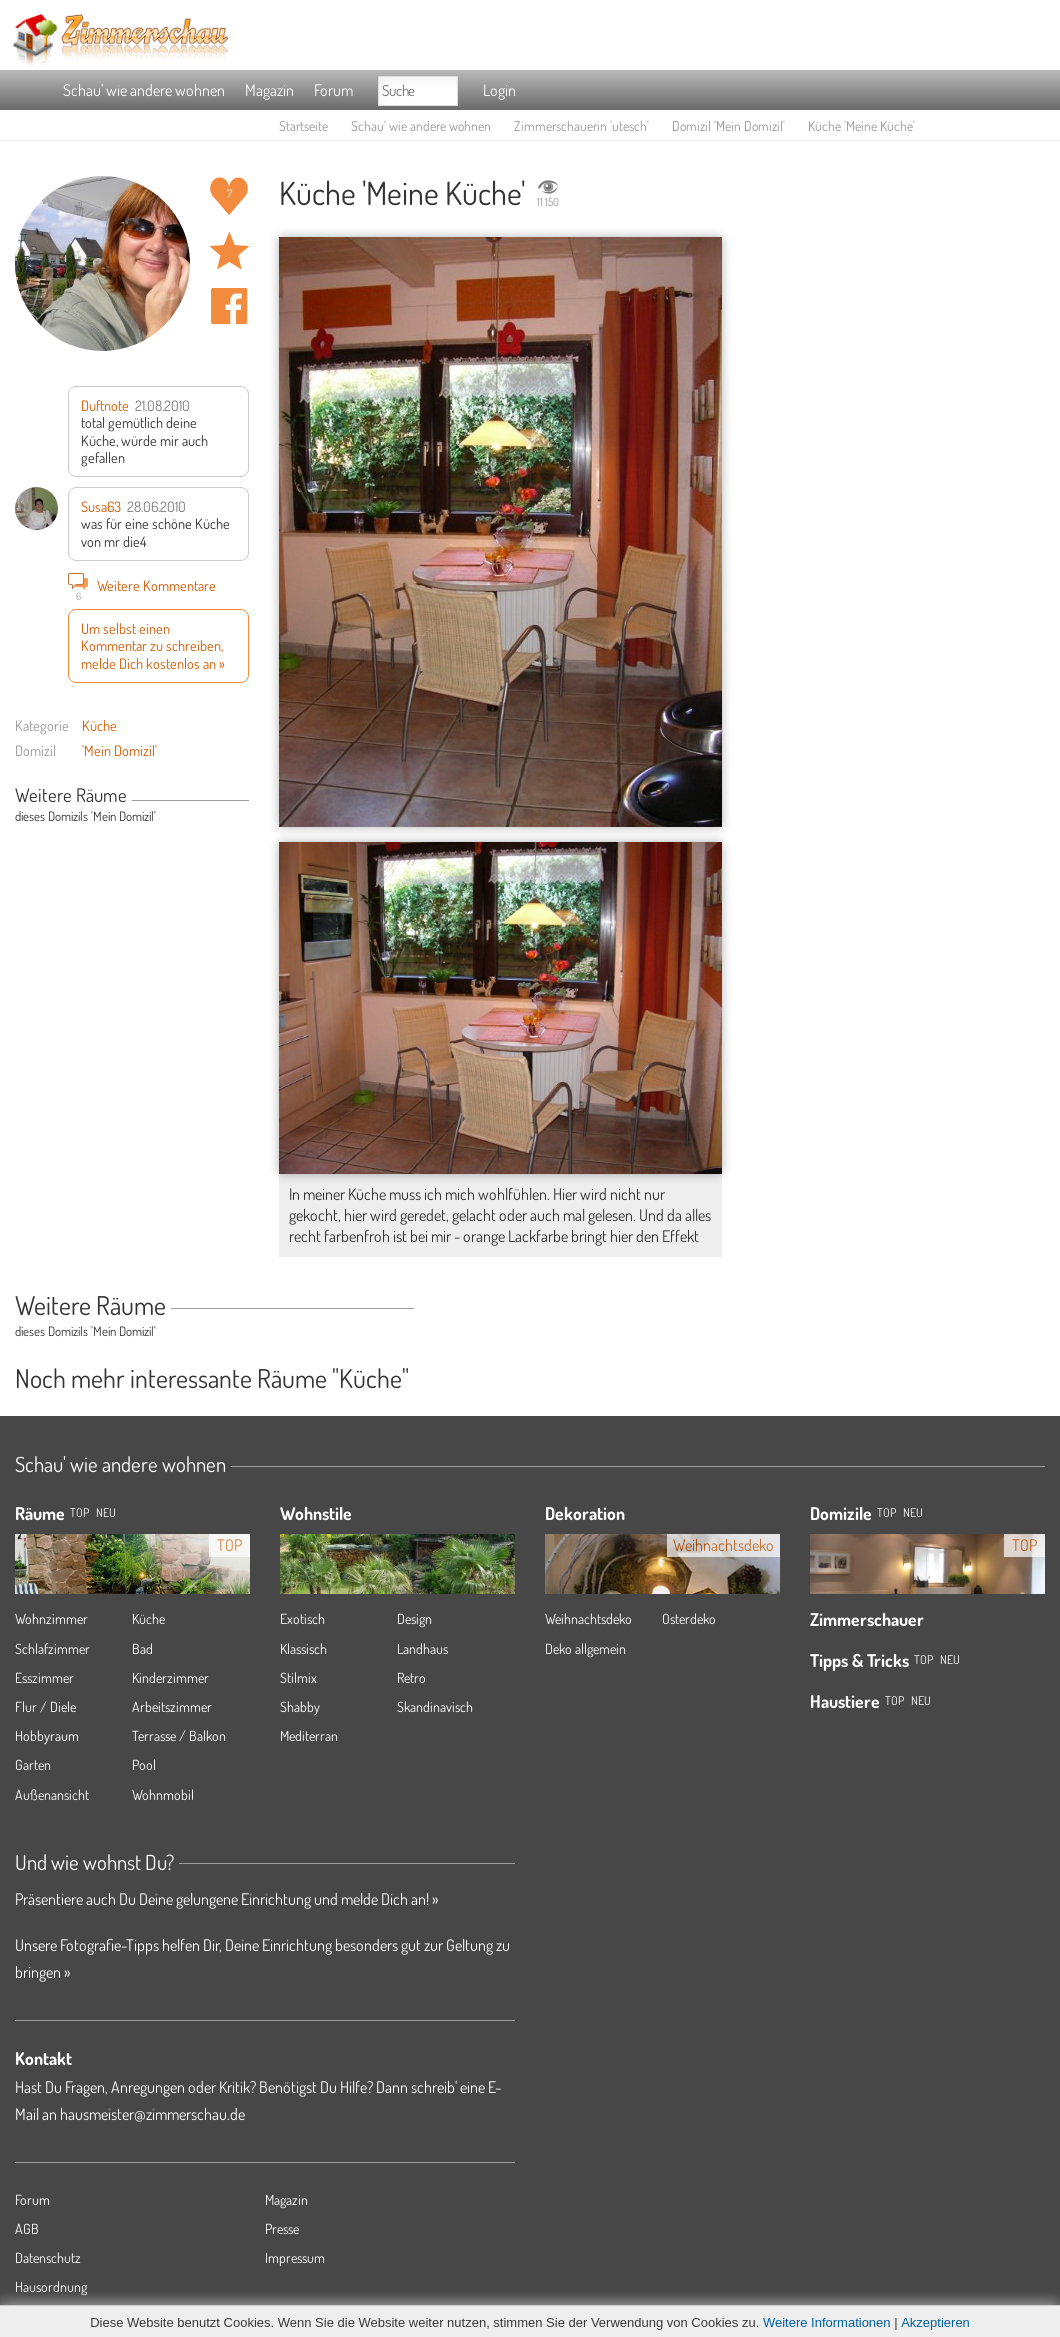 The height and width of the screenshot is (2337, 1060). I want to click on NEU, so click(106, 1512).